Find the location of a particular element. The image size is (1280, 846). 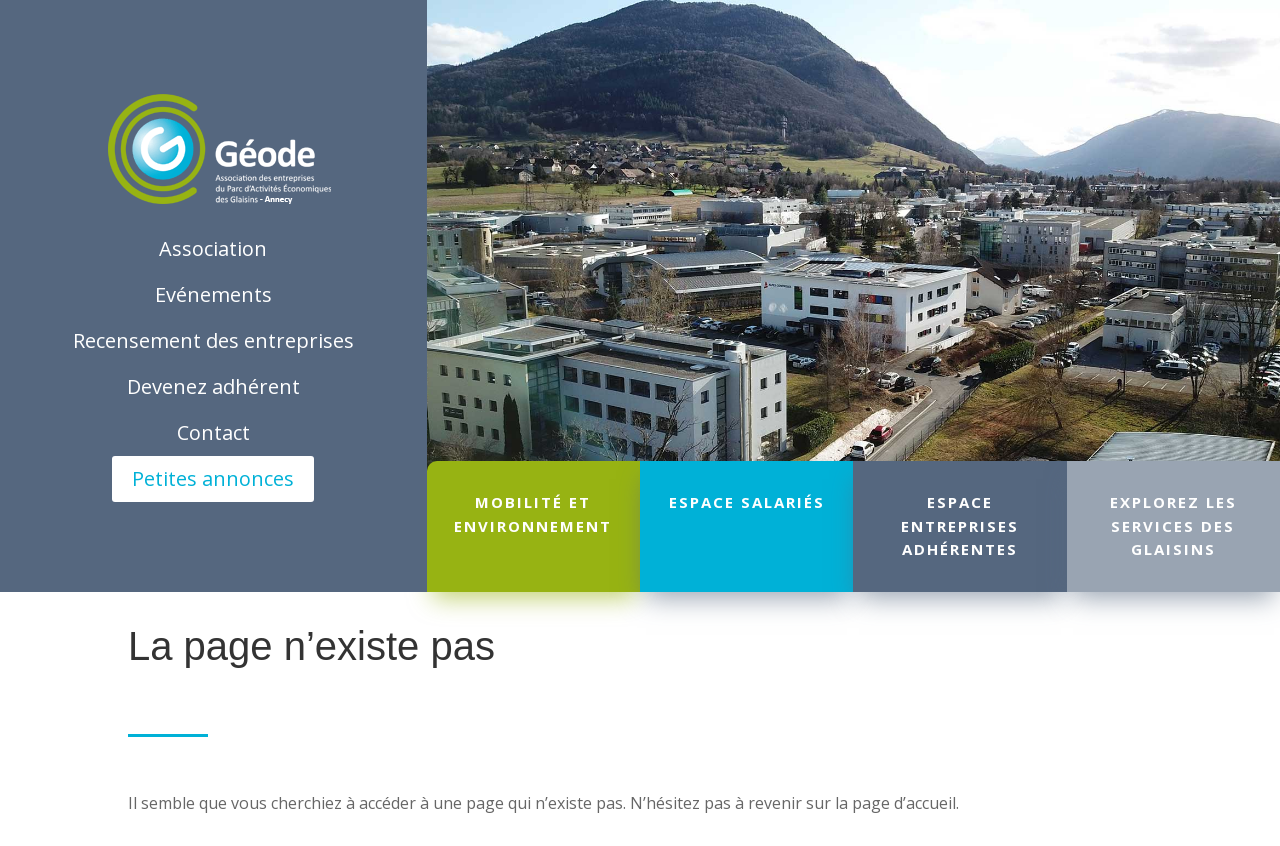

Recensement des entreprises is located at coordinates (213, 340).